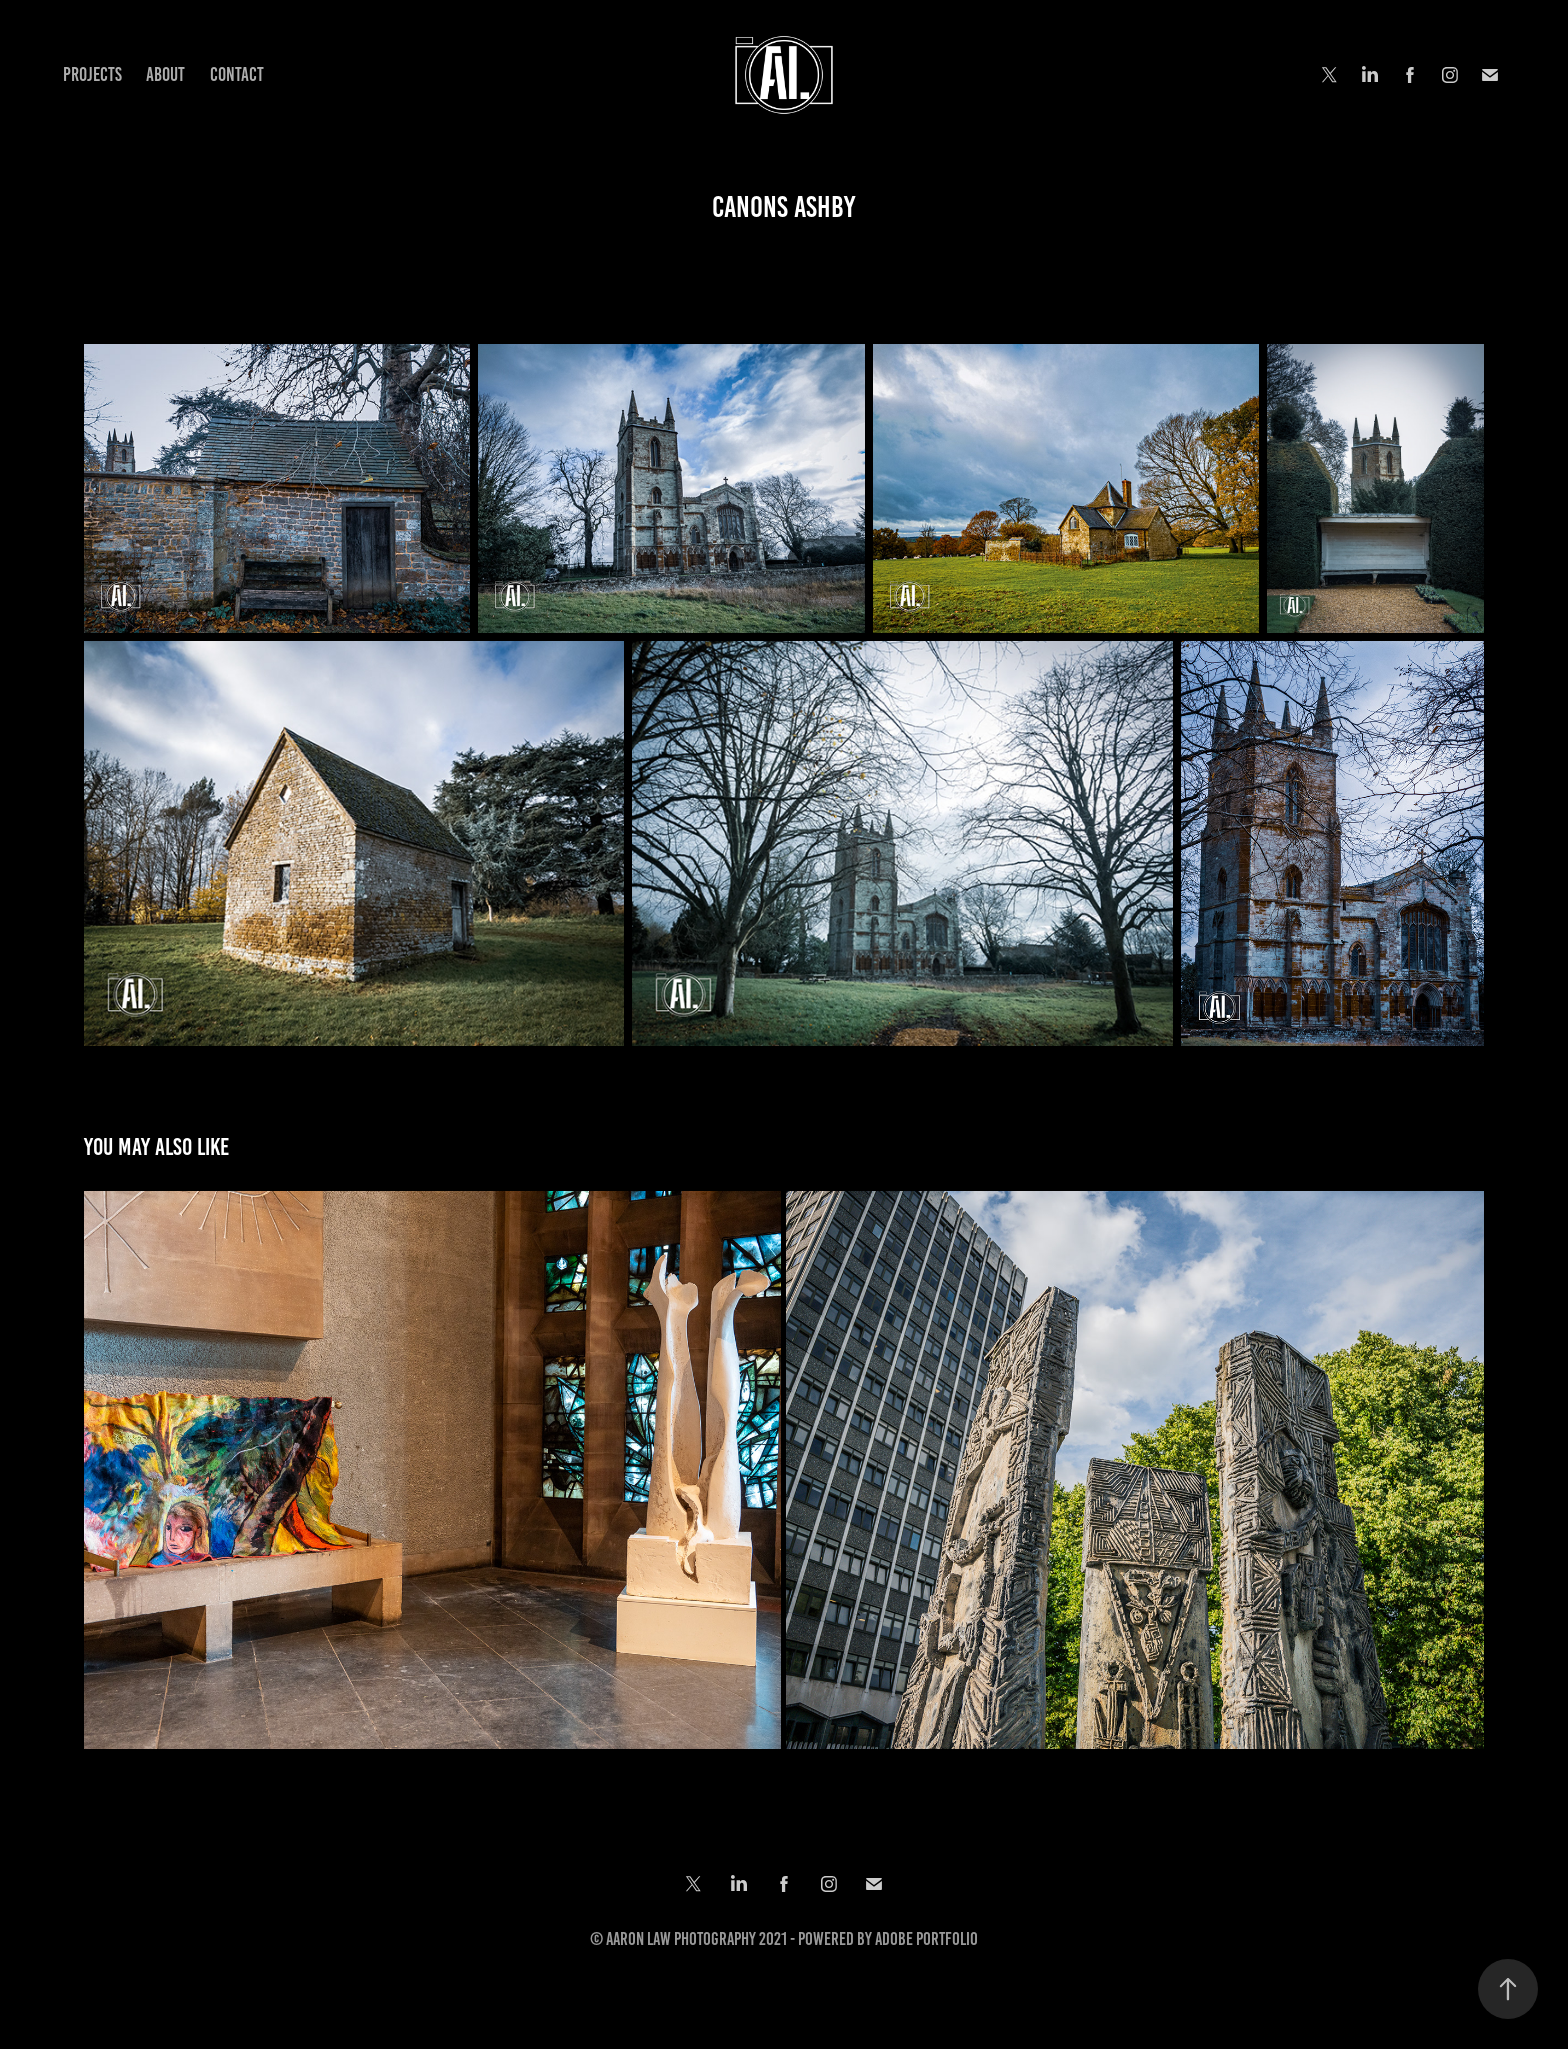 The height and width of the screenshot is (2049, 1568). What do you see at coordinates (165, 74) in the screenshot?
I see `About` at bounding box center [165, 74].